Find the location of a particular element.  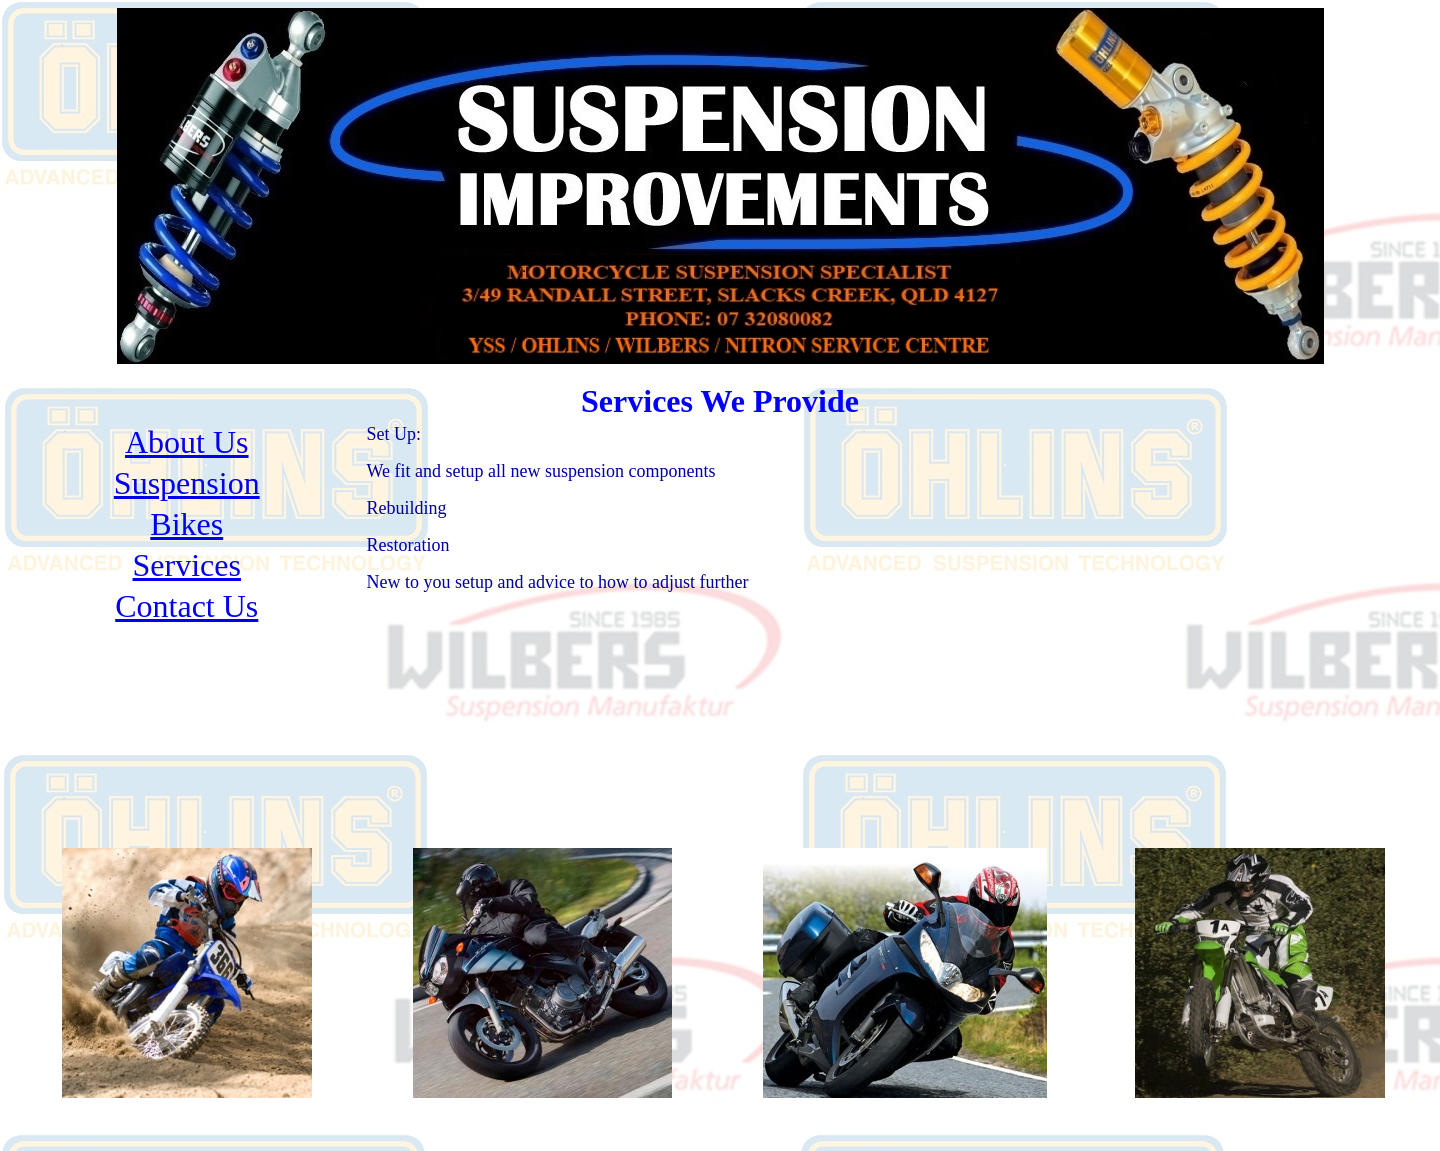

Services is located at coordinates (187, 565).